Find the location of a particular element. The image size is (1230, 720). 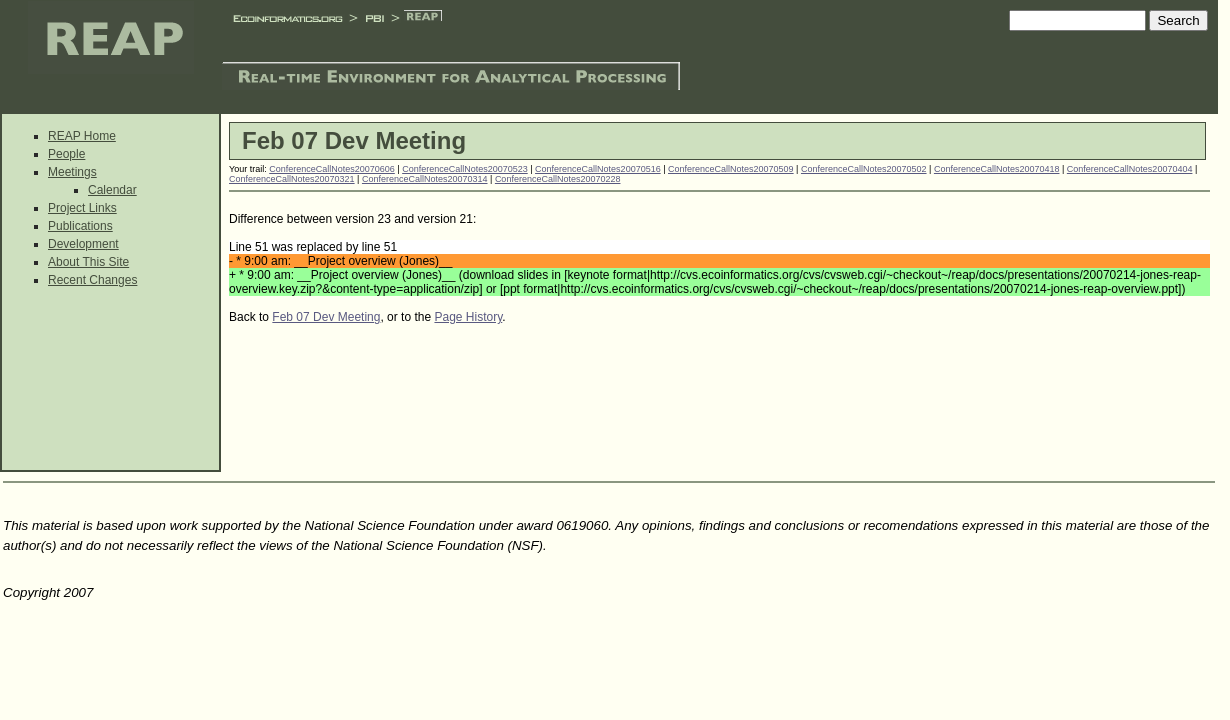

People is located at coordinates (66, 154).